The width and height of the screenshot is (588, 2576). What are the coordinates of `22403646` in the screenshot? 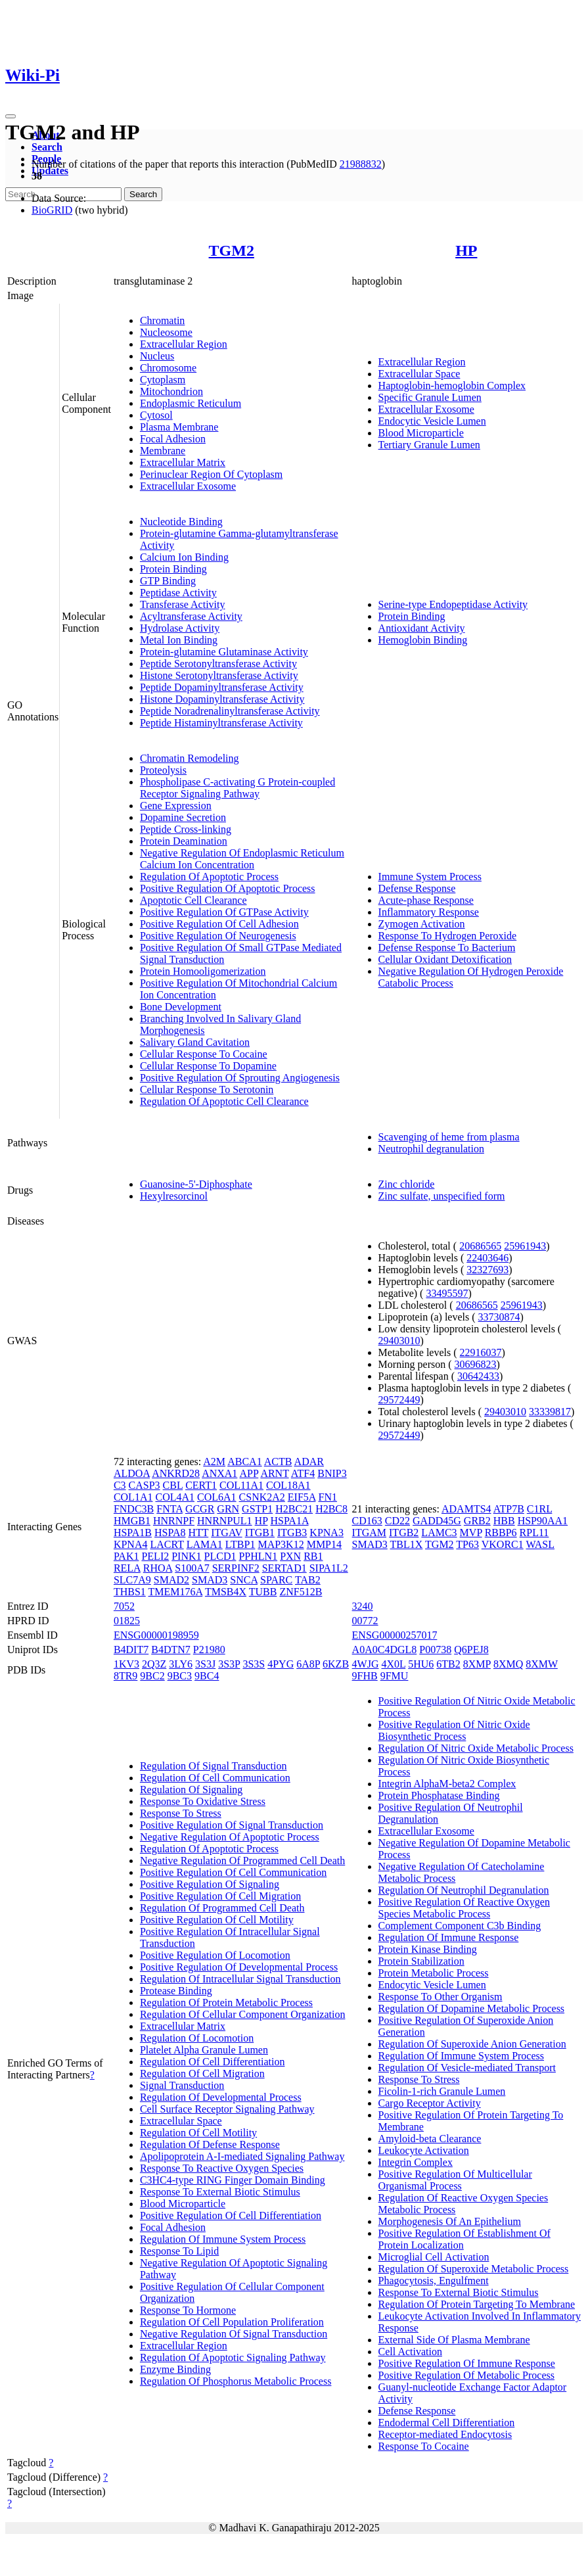 It's located at (487, 1257).